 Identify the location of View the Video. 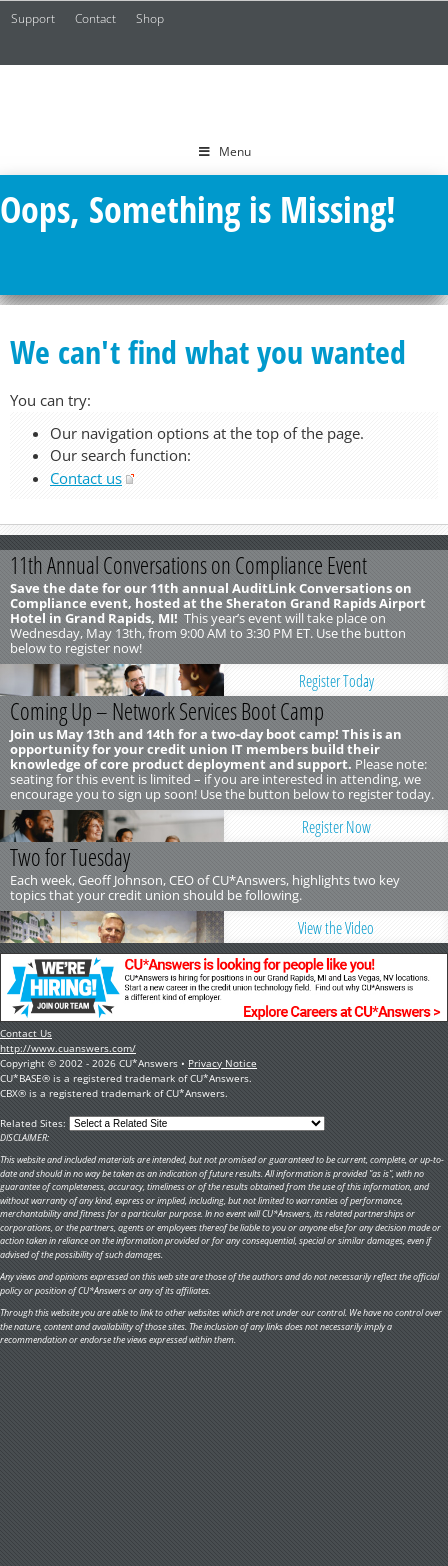
(336, 928).